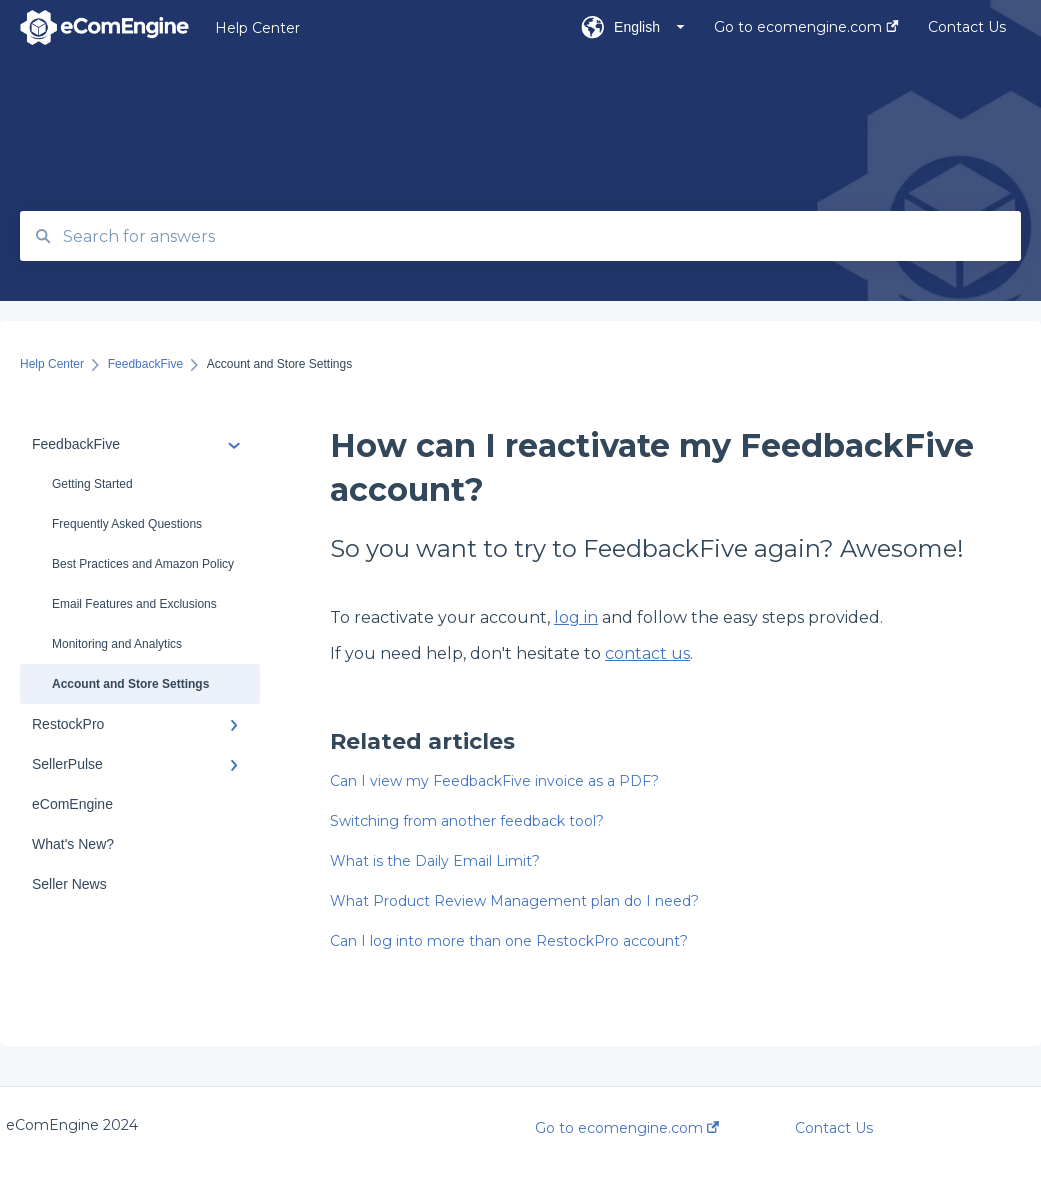 The image size is (1041, 1185). What do you see at coordinates (834, 1128) in the screenshot?
I see `Contact Us` at bounding box center [834, 1128].